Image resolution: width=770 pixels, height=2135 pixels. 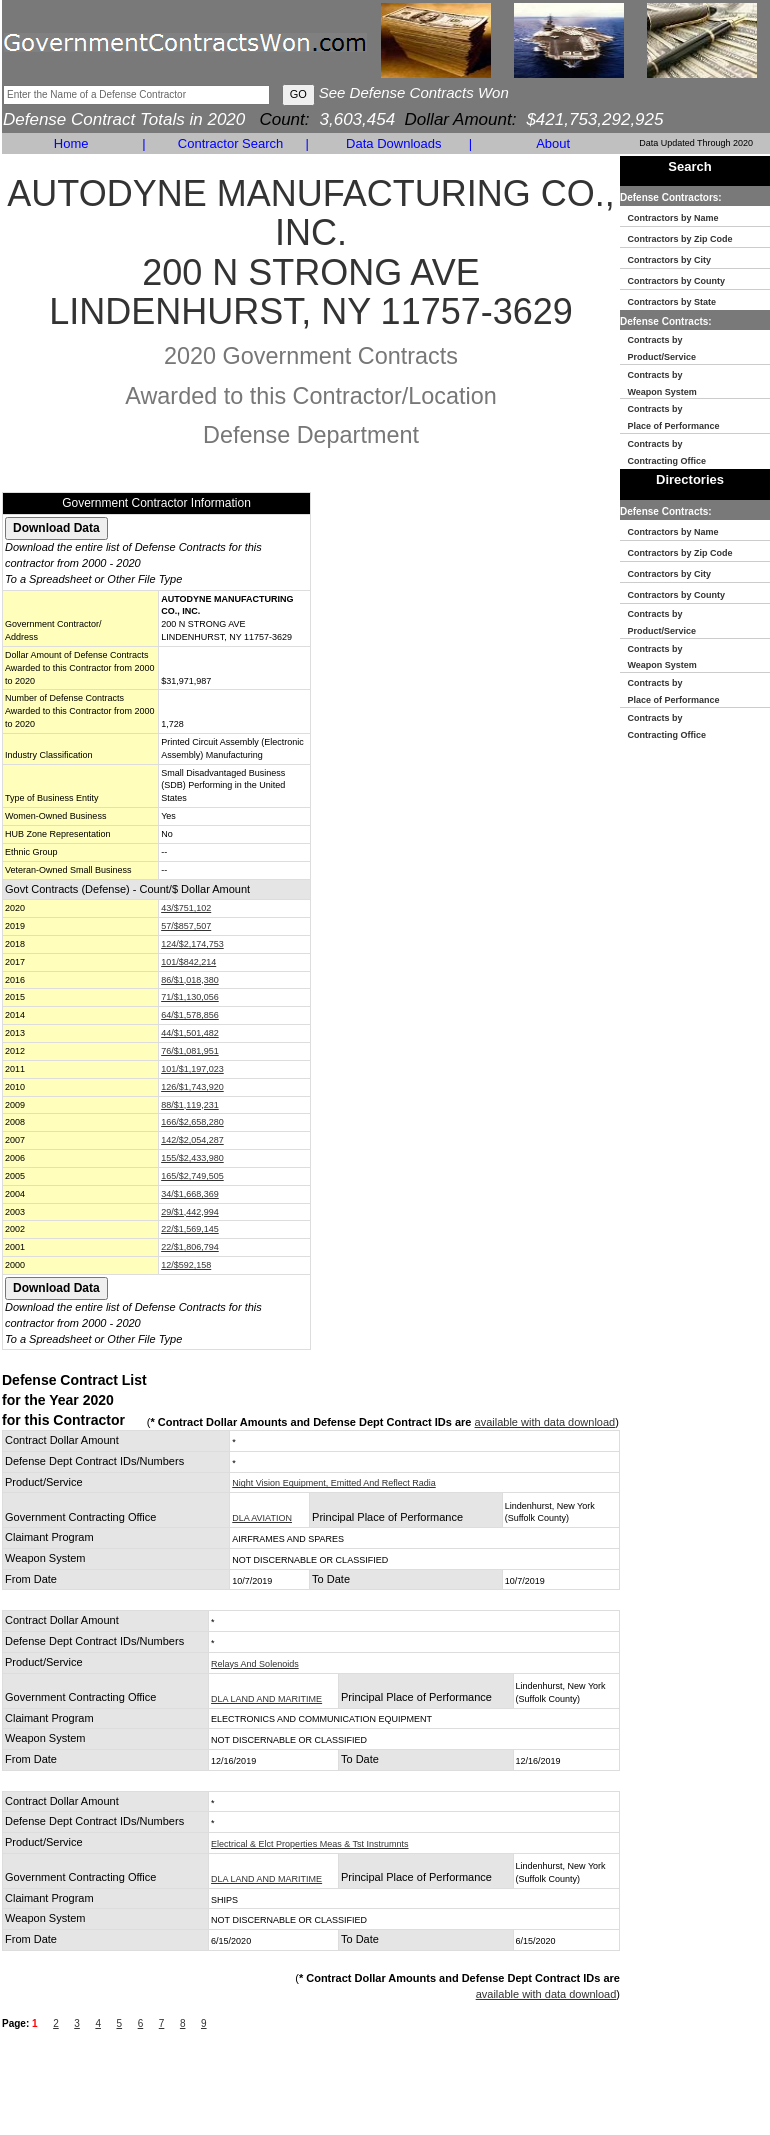 What do you see at coordinates (190, 1247) in the screenshot?
I see `22/$1,806,794` at bounding box center [190, 1247].